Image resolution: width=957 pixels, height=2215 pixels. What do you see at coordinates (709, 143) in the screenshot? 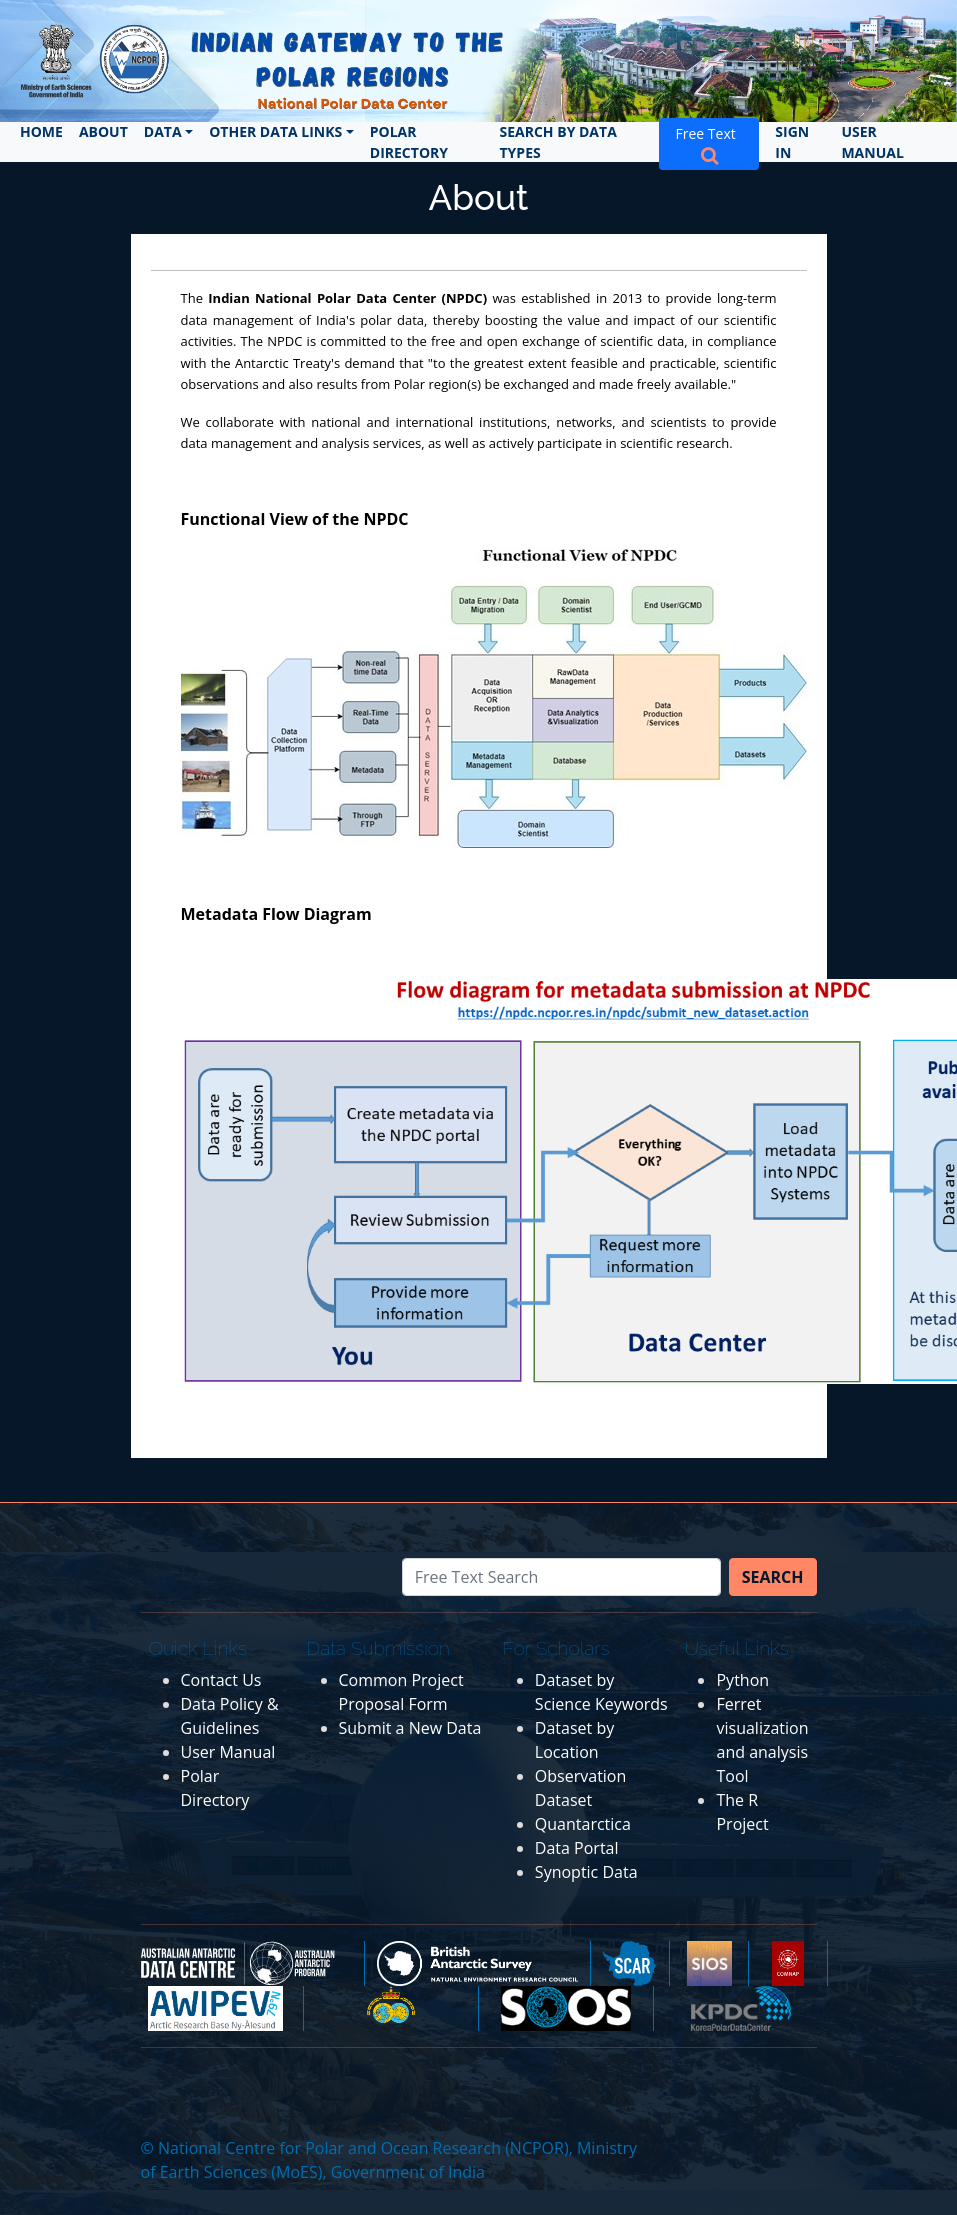
I see `Free Text` at bounding box center [709, 143].